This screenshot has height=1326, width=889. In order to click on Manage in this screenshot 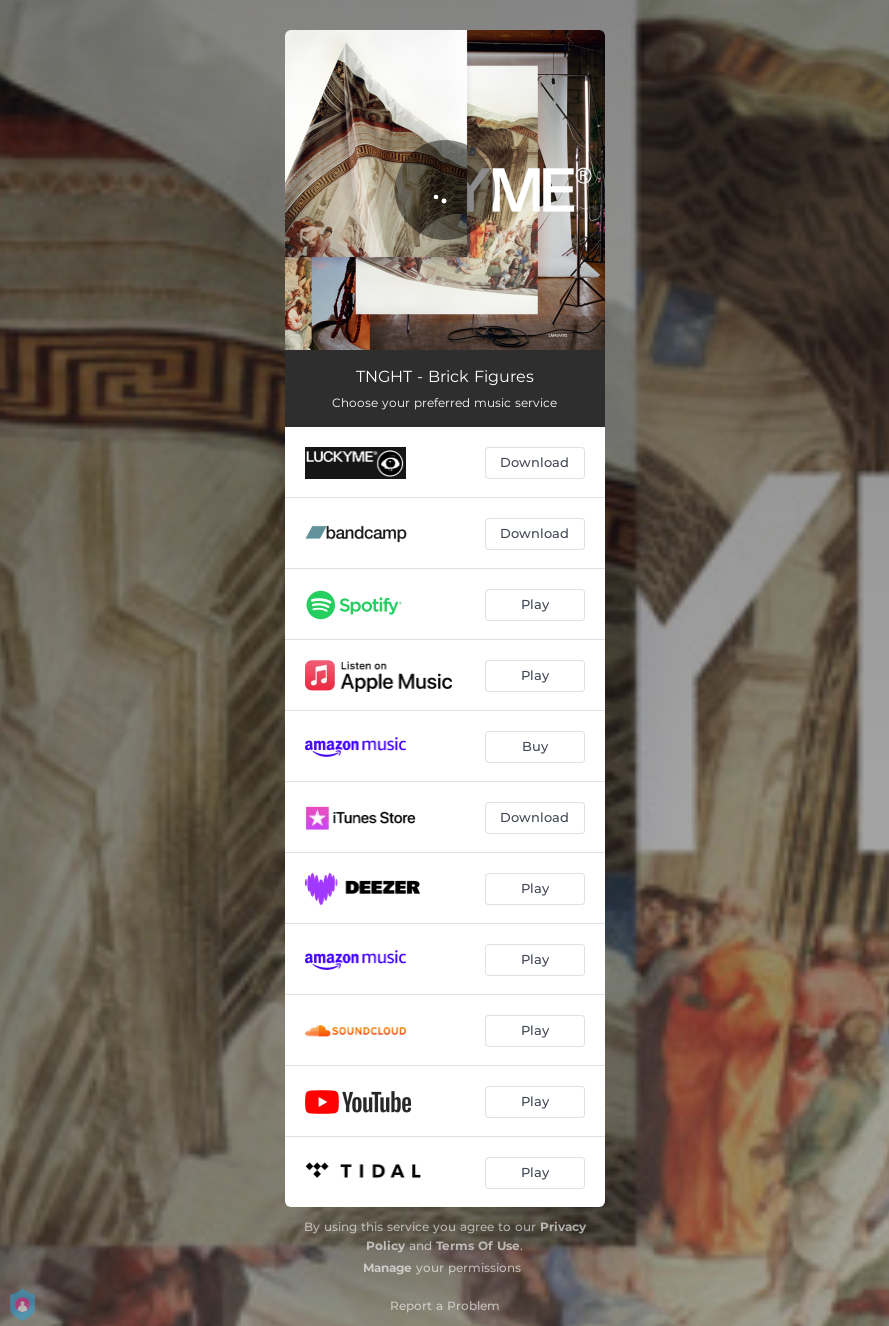, I will do `click(387, 1267)`.